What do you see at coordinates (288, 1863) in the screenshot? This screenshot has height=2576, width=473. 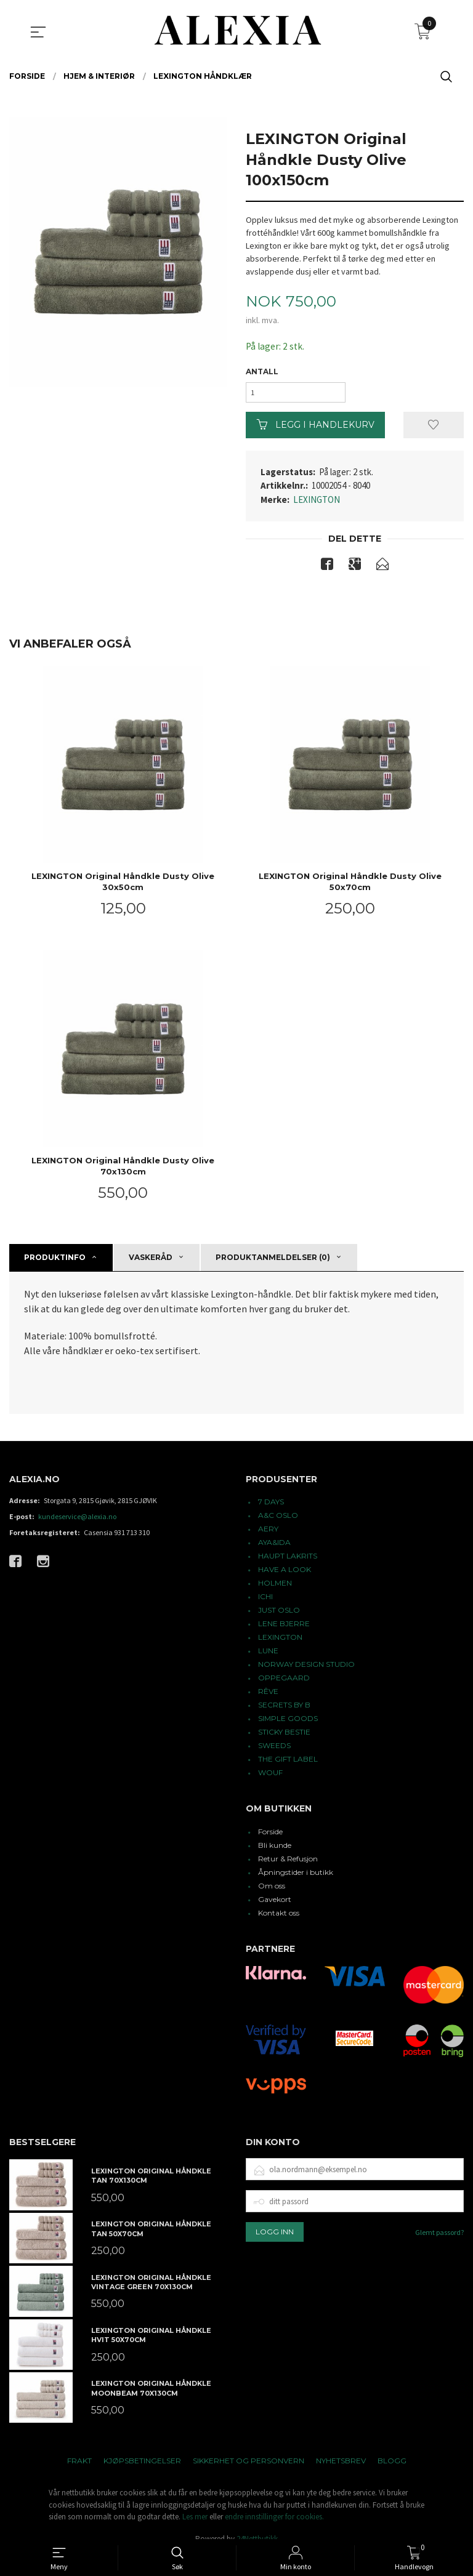 I see `Retur & Refusjon` at bounding box center [288, 1863].